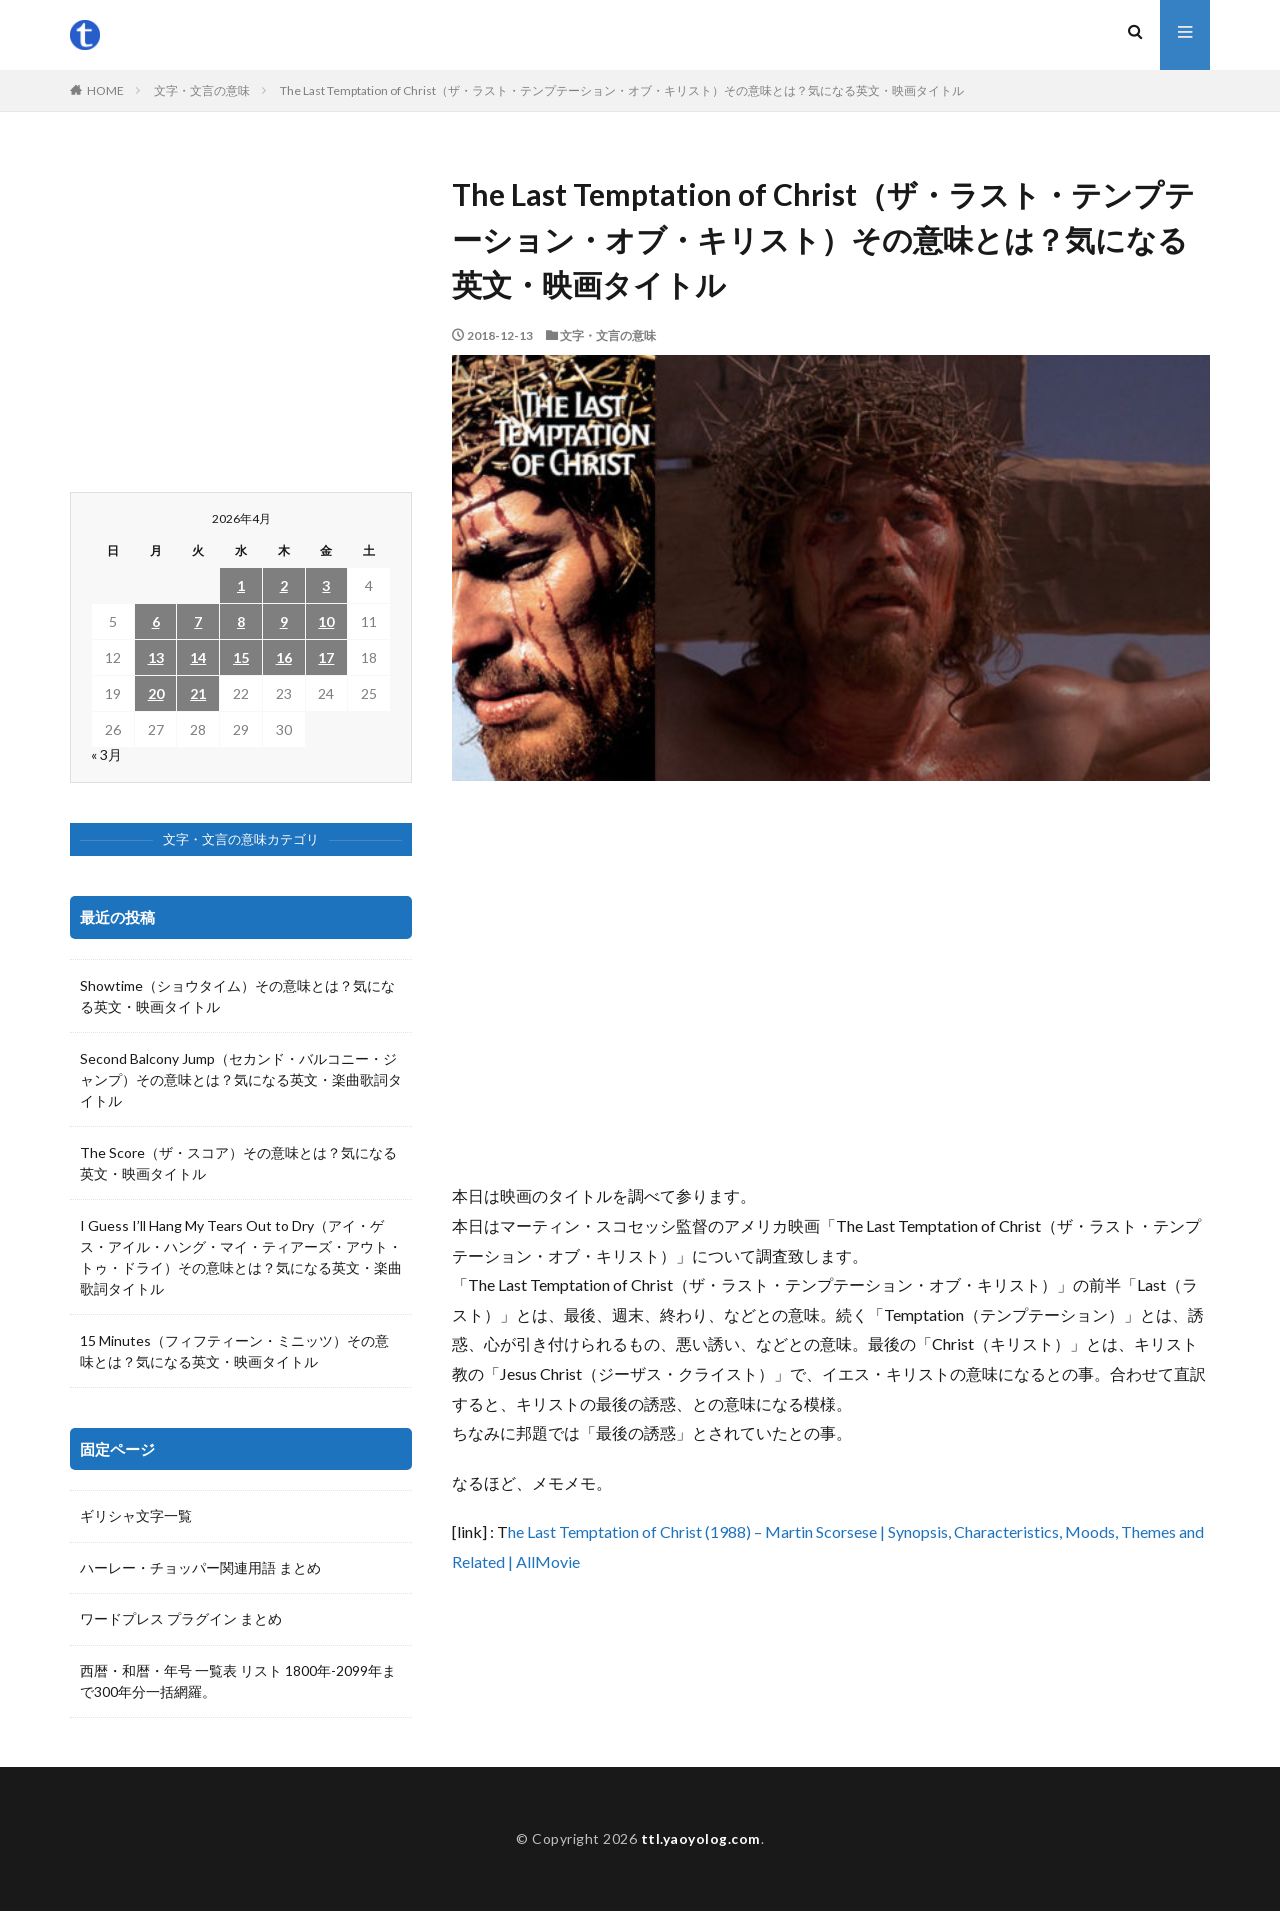  I want to click on The Last Temptation of Christ（ザ・ラスト・テンプテーション・オブ・キリスト）その意味とは？気になる英文・映画タイトル, so click(622, 90).